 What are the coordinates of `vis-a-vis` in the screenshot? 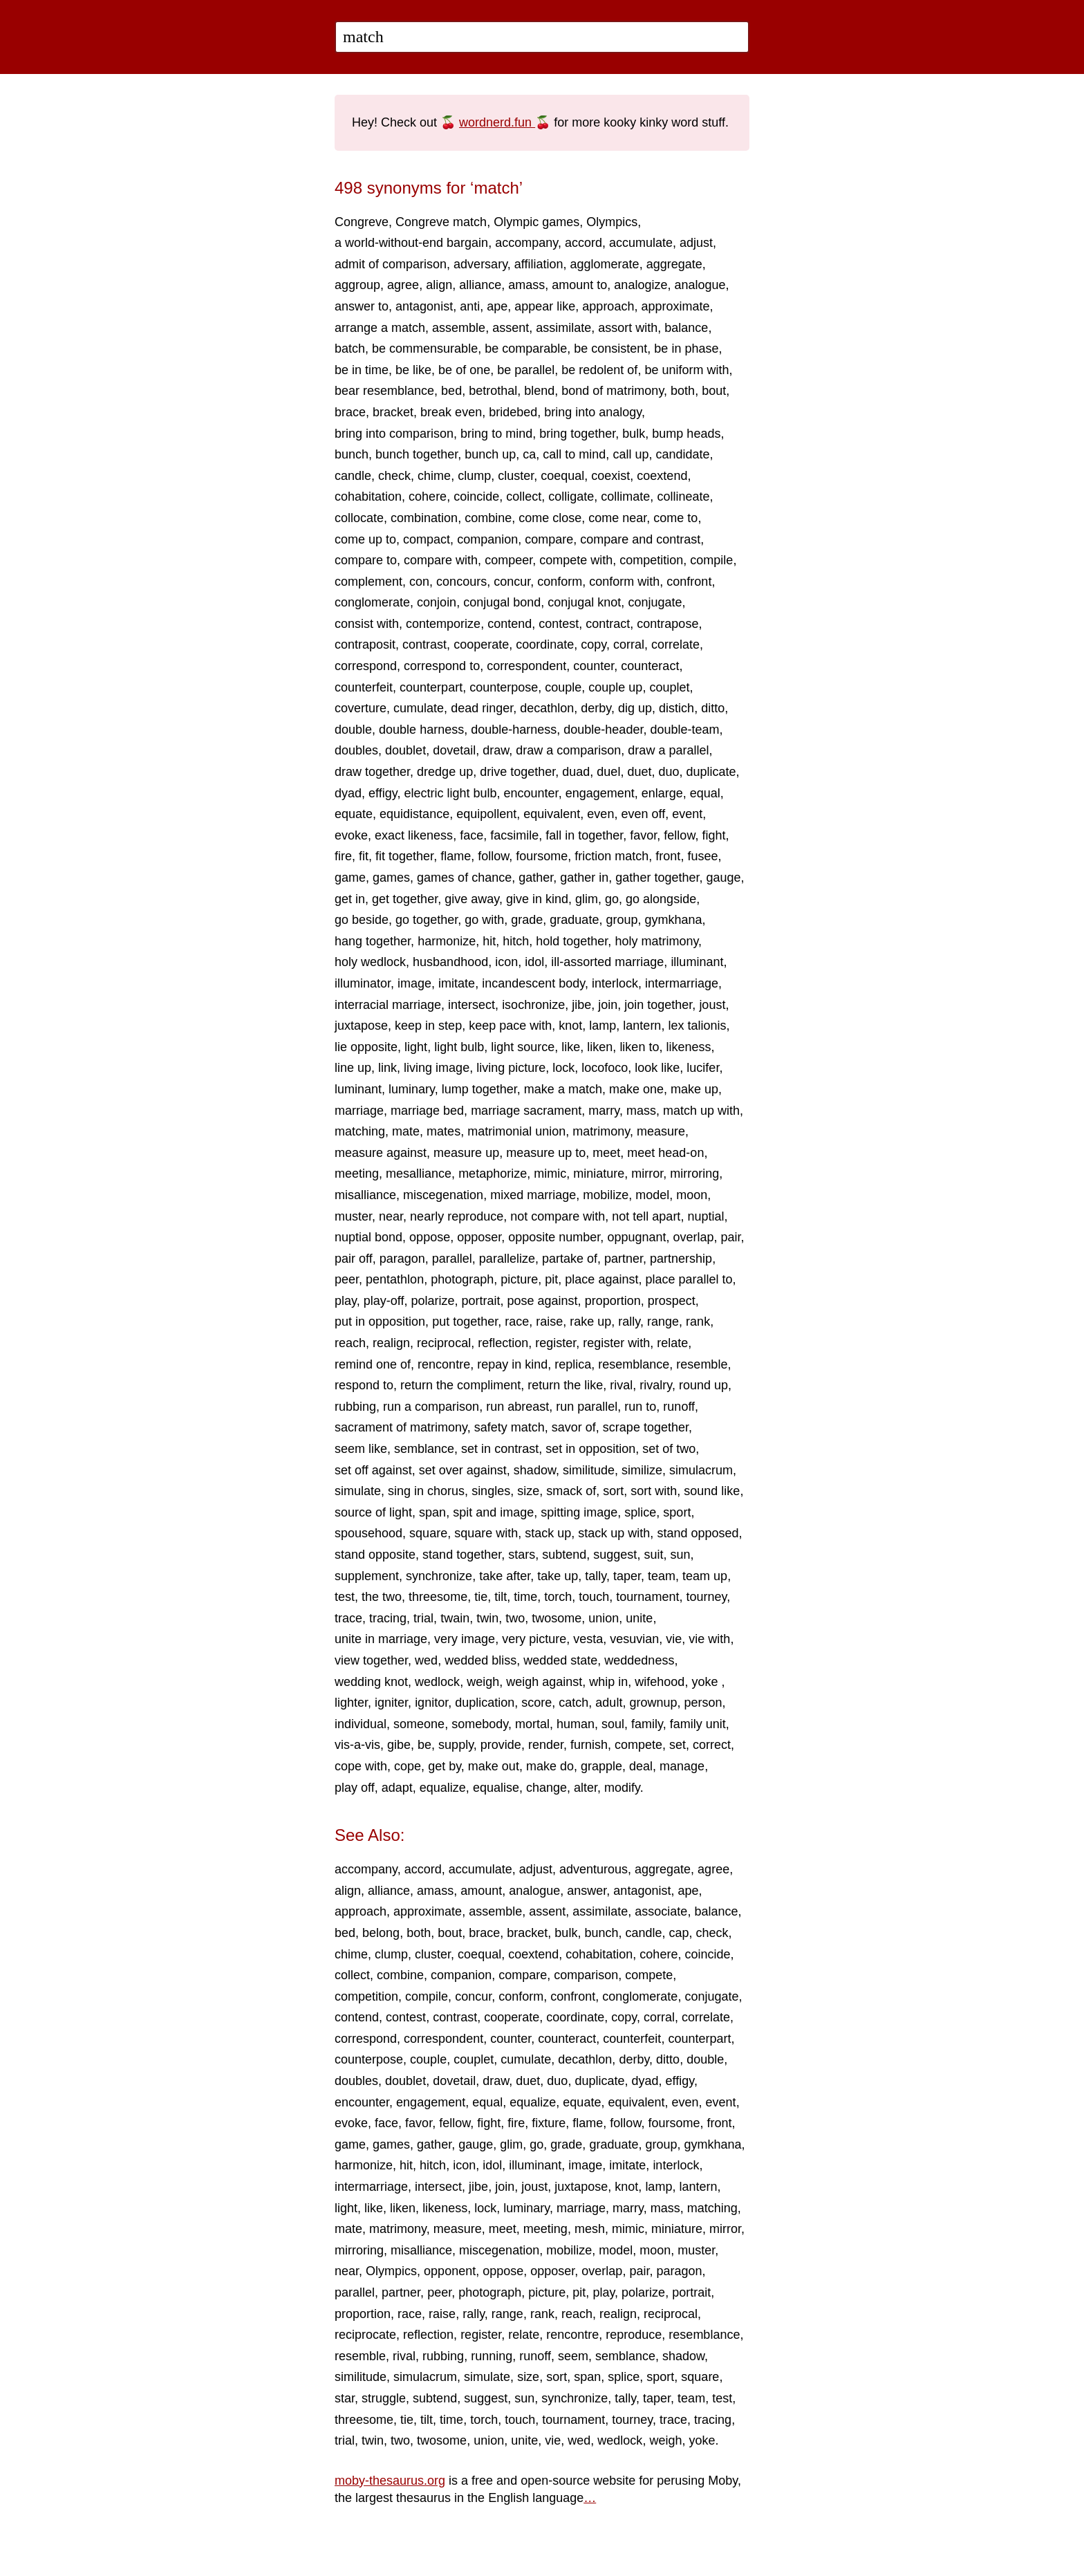 It's located at (357, 1745).